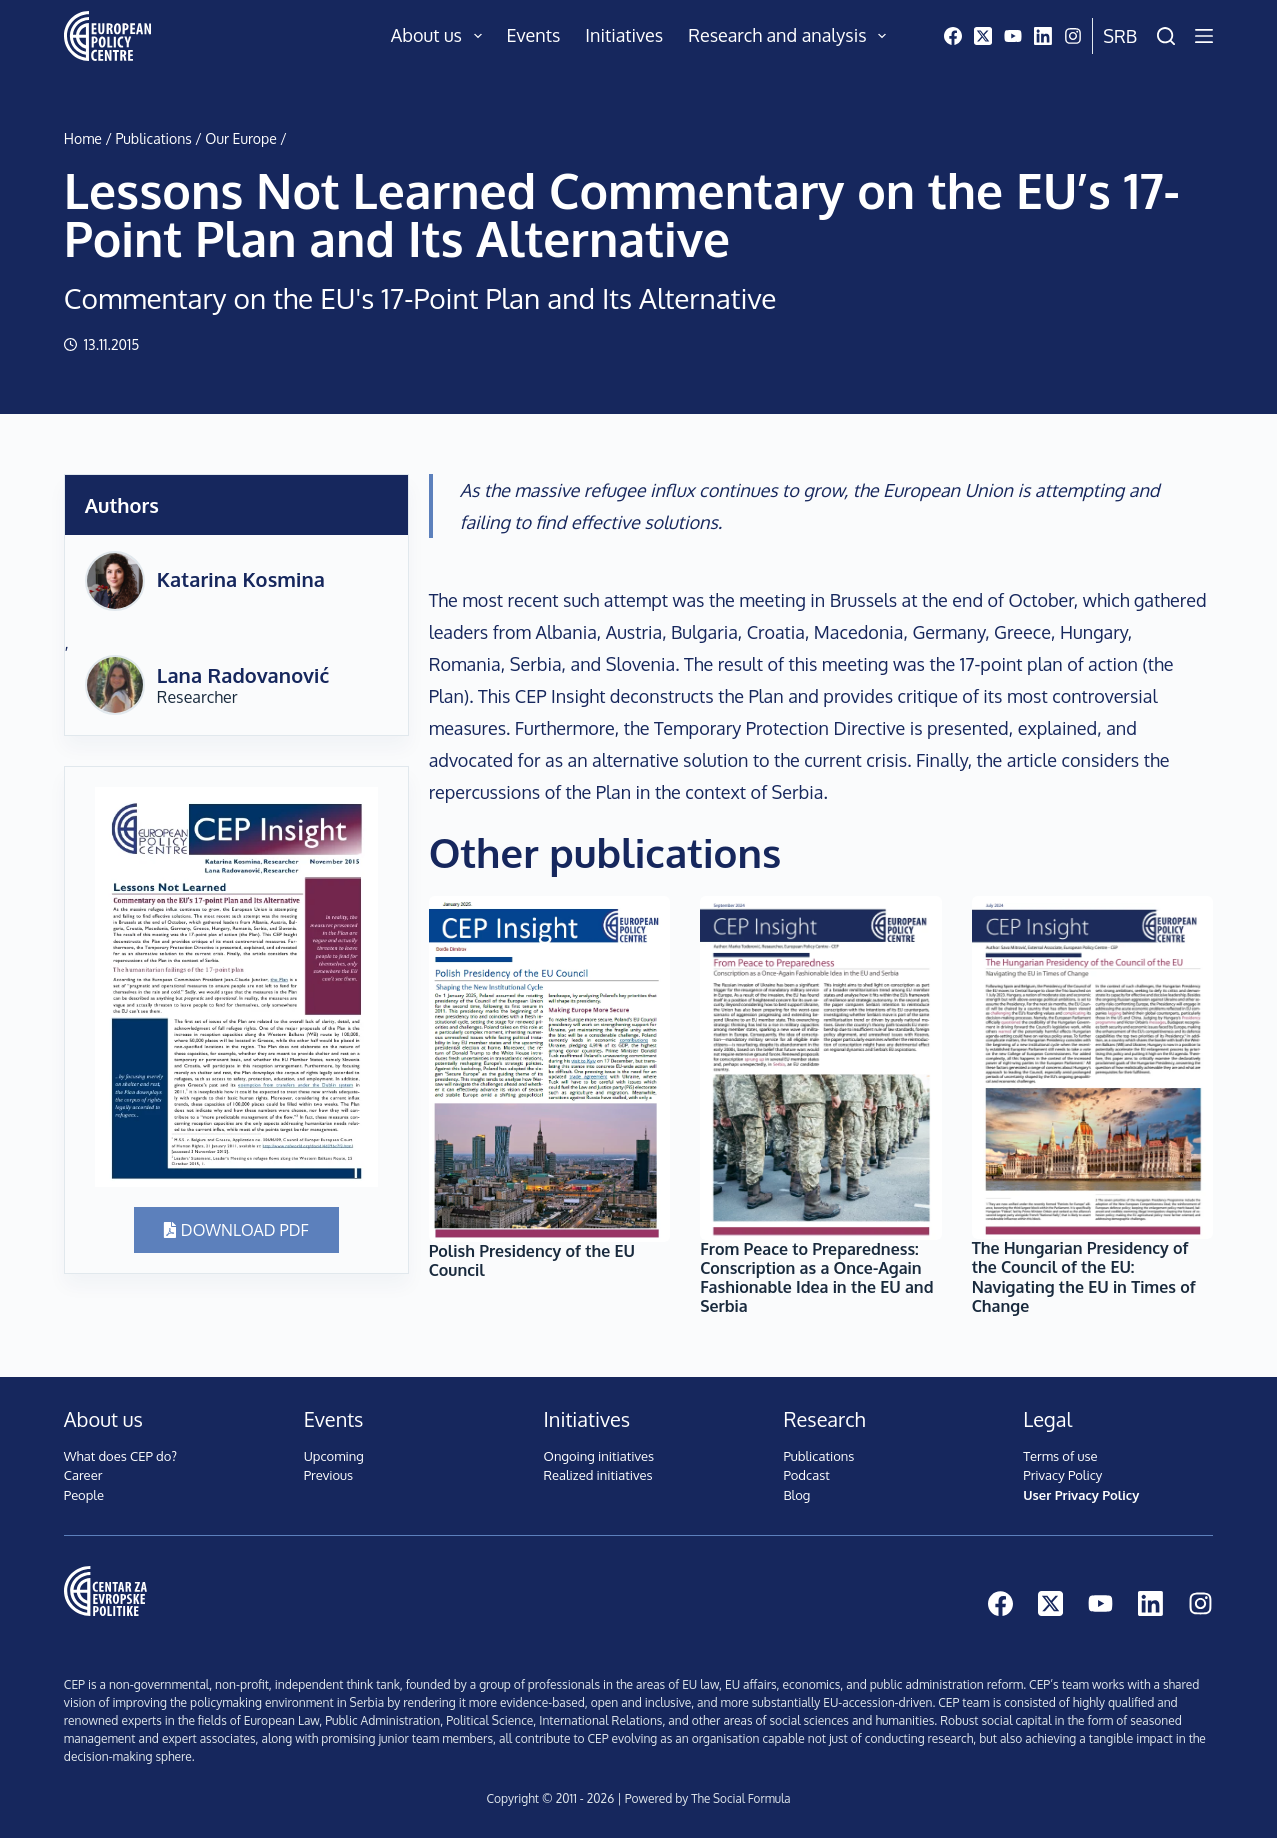 This screenshot has height=1838, width=1277. What do you see at coordinates (83, 1475) in the screenshot?
I see `Career` at bounding box center [83, 1475].